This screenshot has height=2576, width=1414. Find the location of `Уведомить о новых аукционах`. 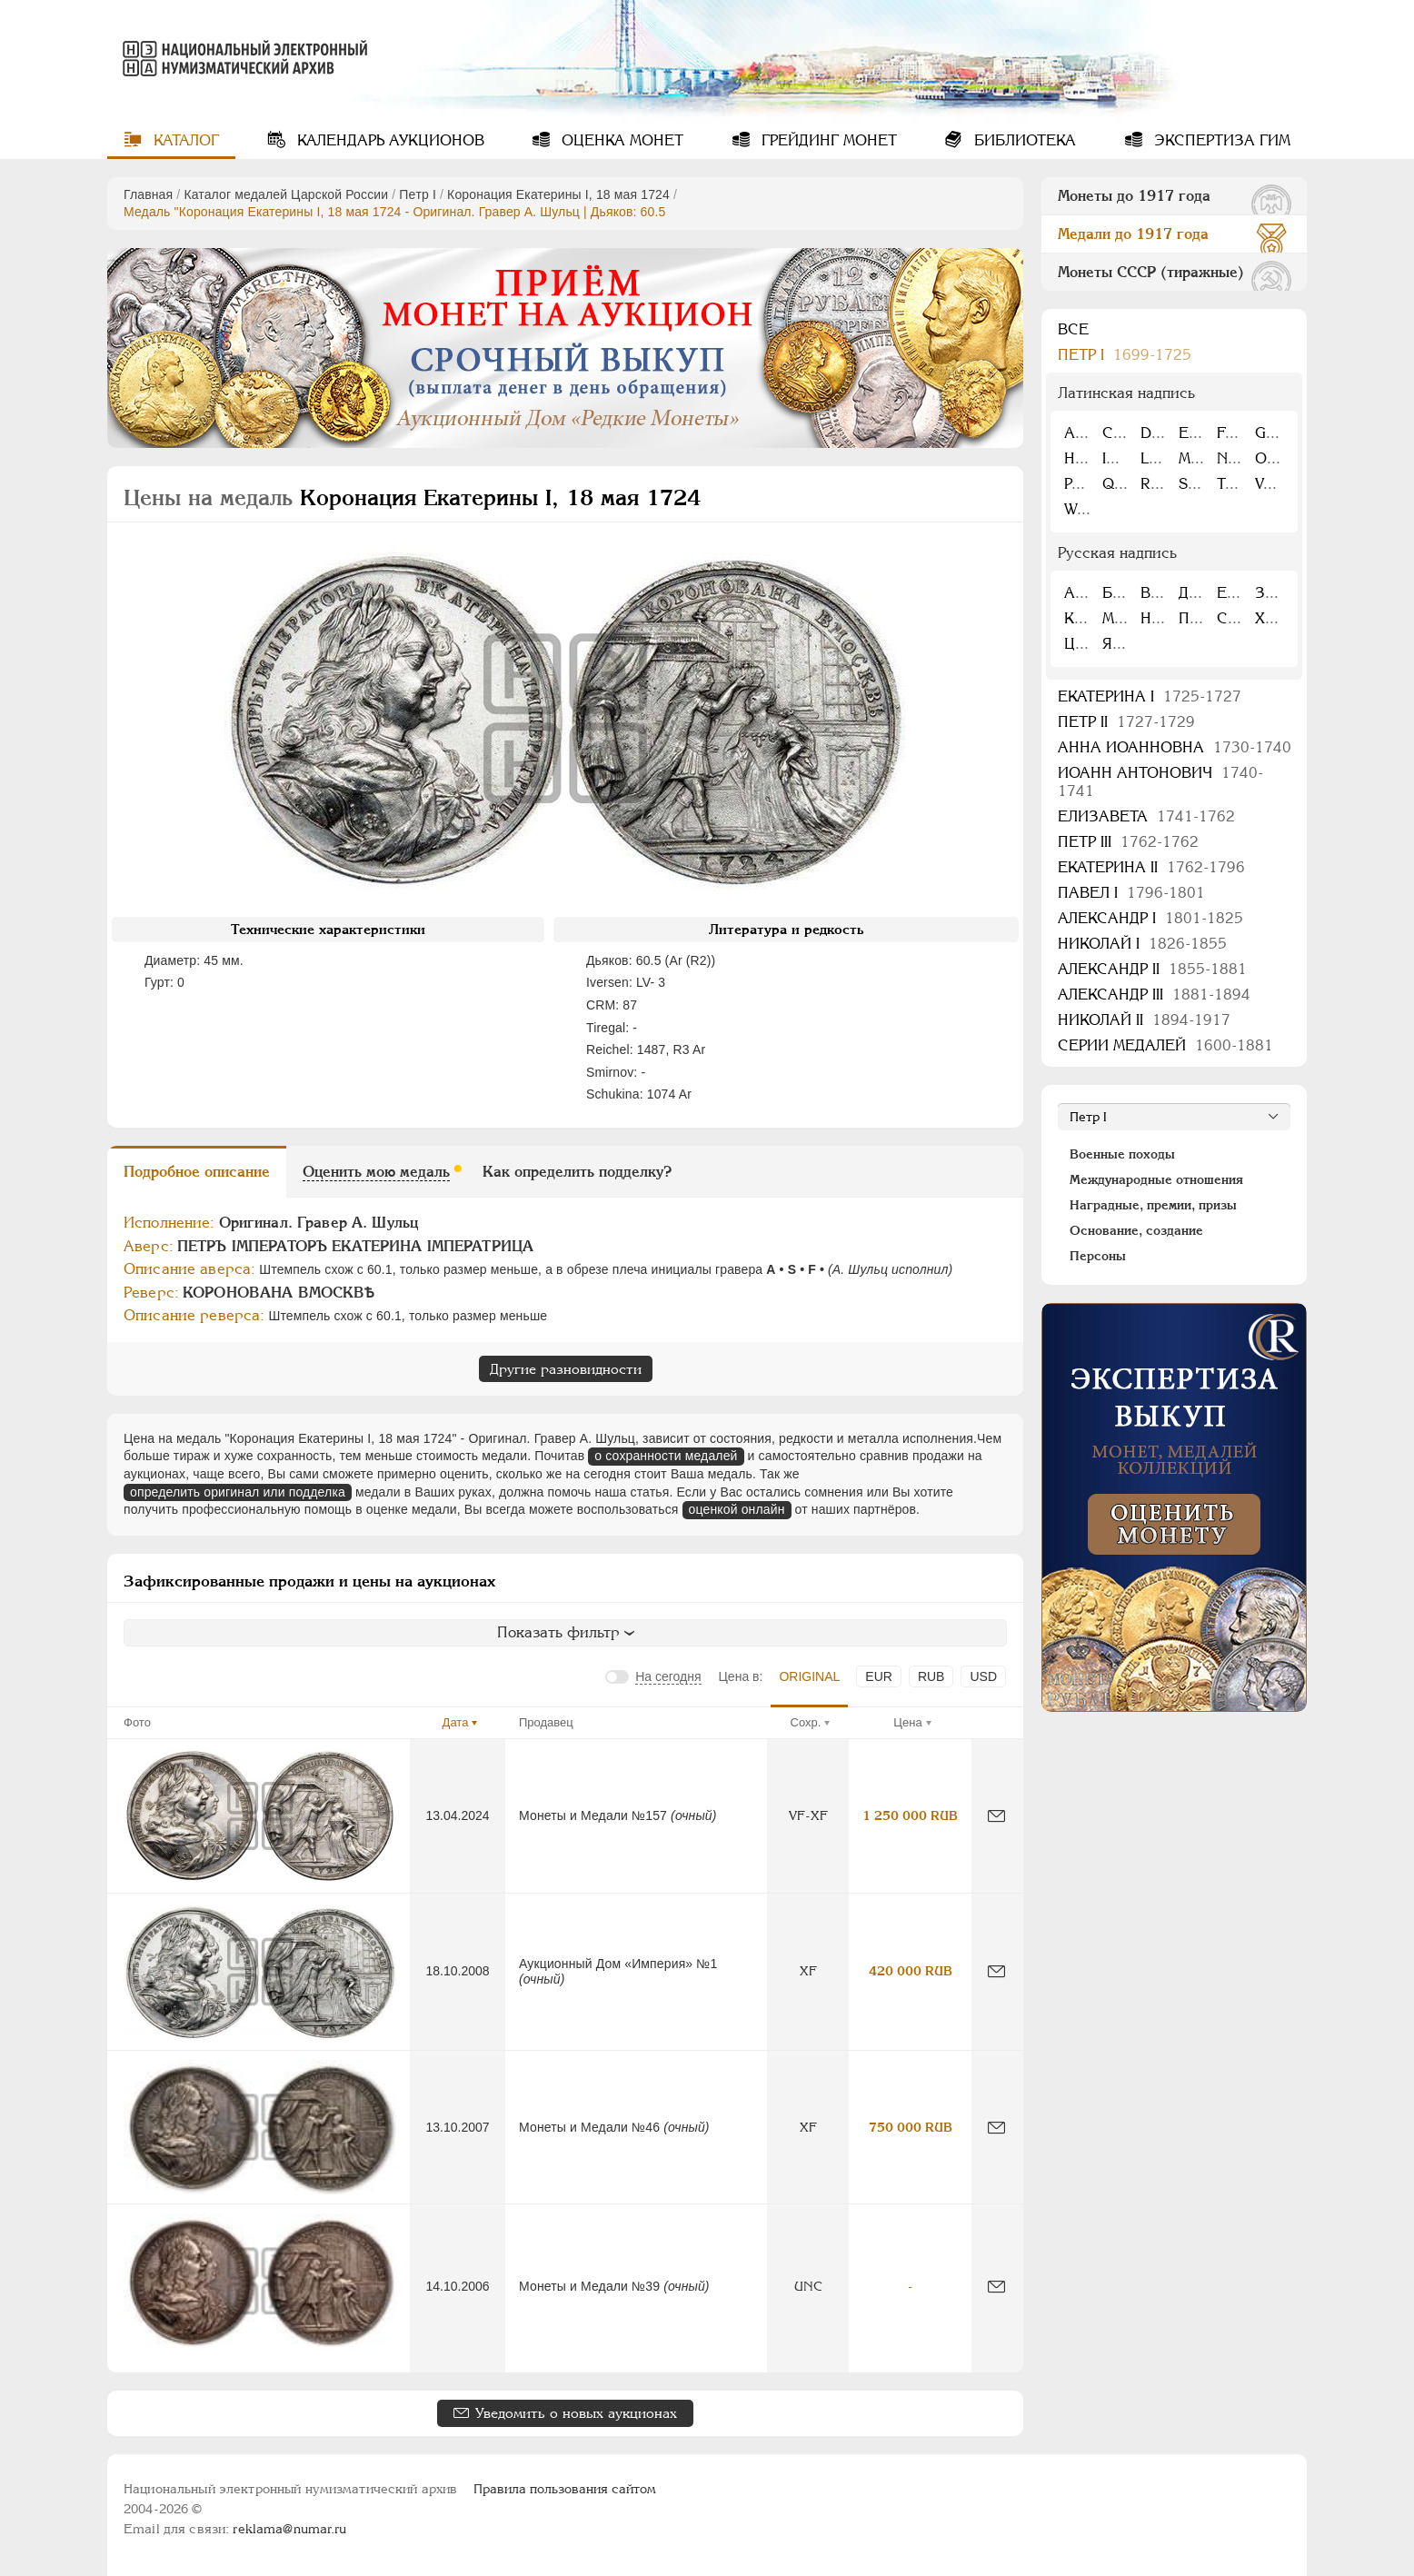

Уведомить о новых аукционах is located at coordinates (576, 2413).